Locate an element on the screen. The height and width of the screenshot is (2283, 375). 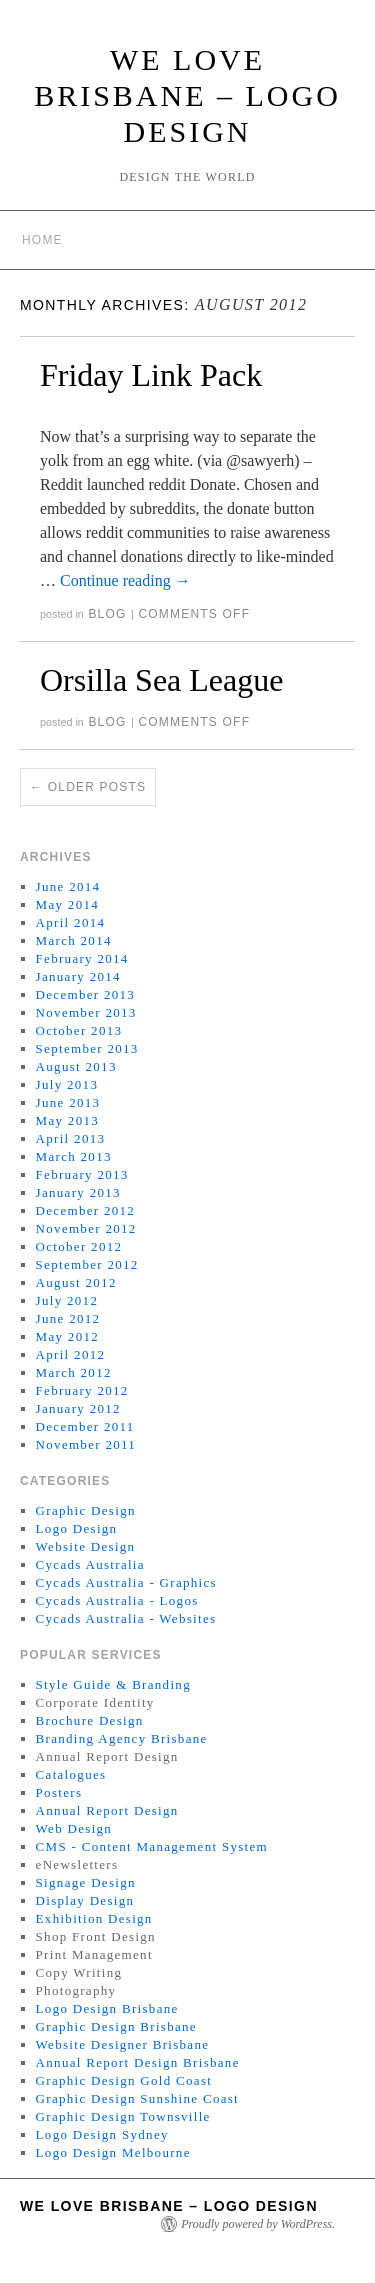
Orsilla Sea League is located at coordinates (161, 680).